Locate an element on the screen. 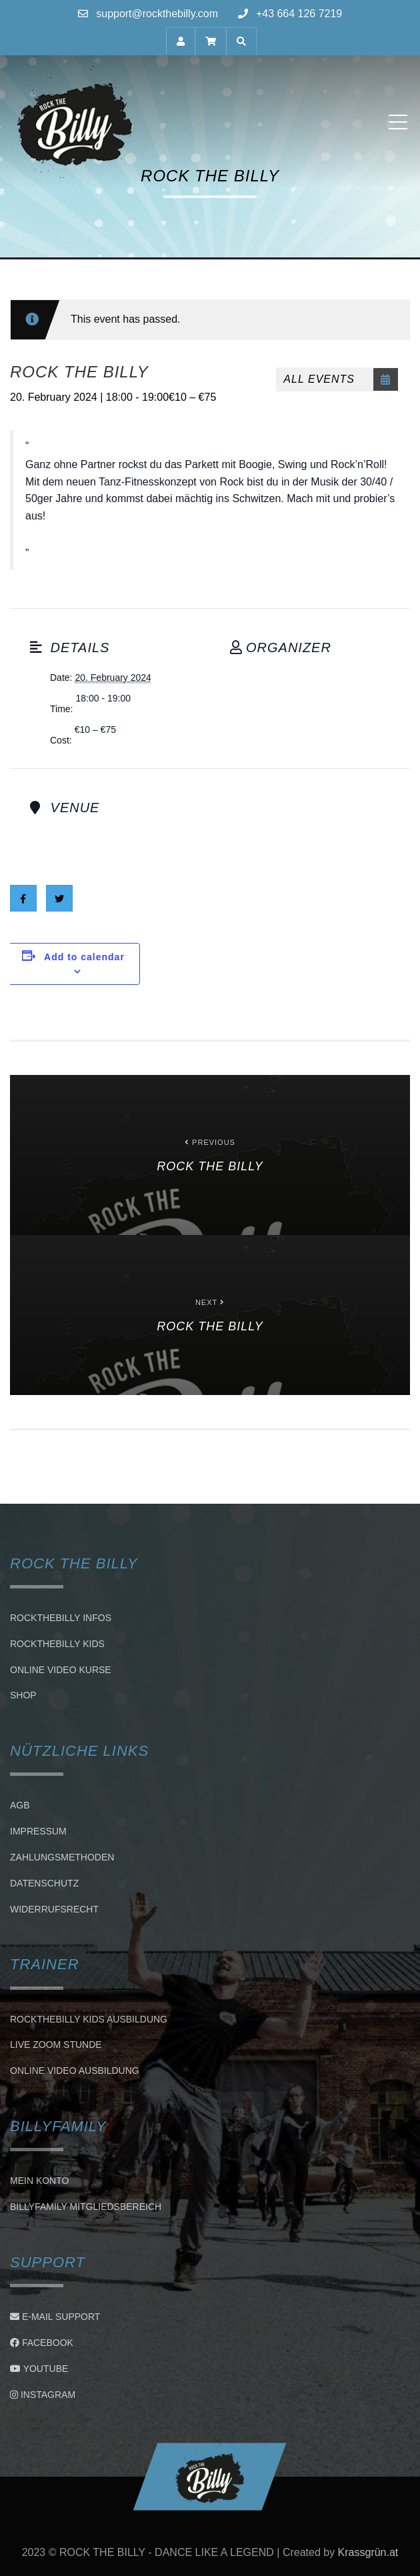 Image resolution: width=420 pixels, height=2576 pixels. BillyFamily Mitgliedsbereich is located at coordinates (85, 2206).